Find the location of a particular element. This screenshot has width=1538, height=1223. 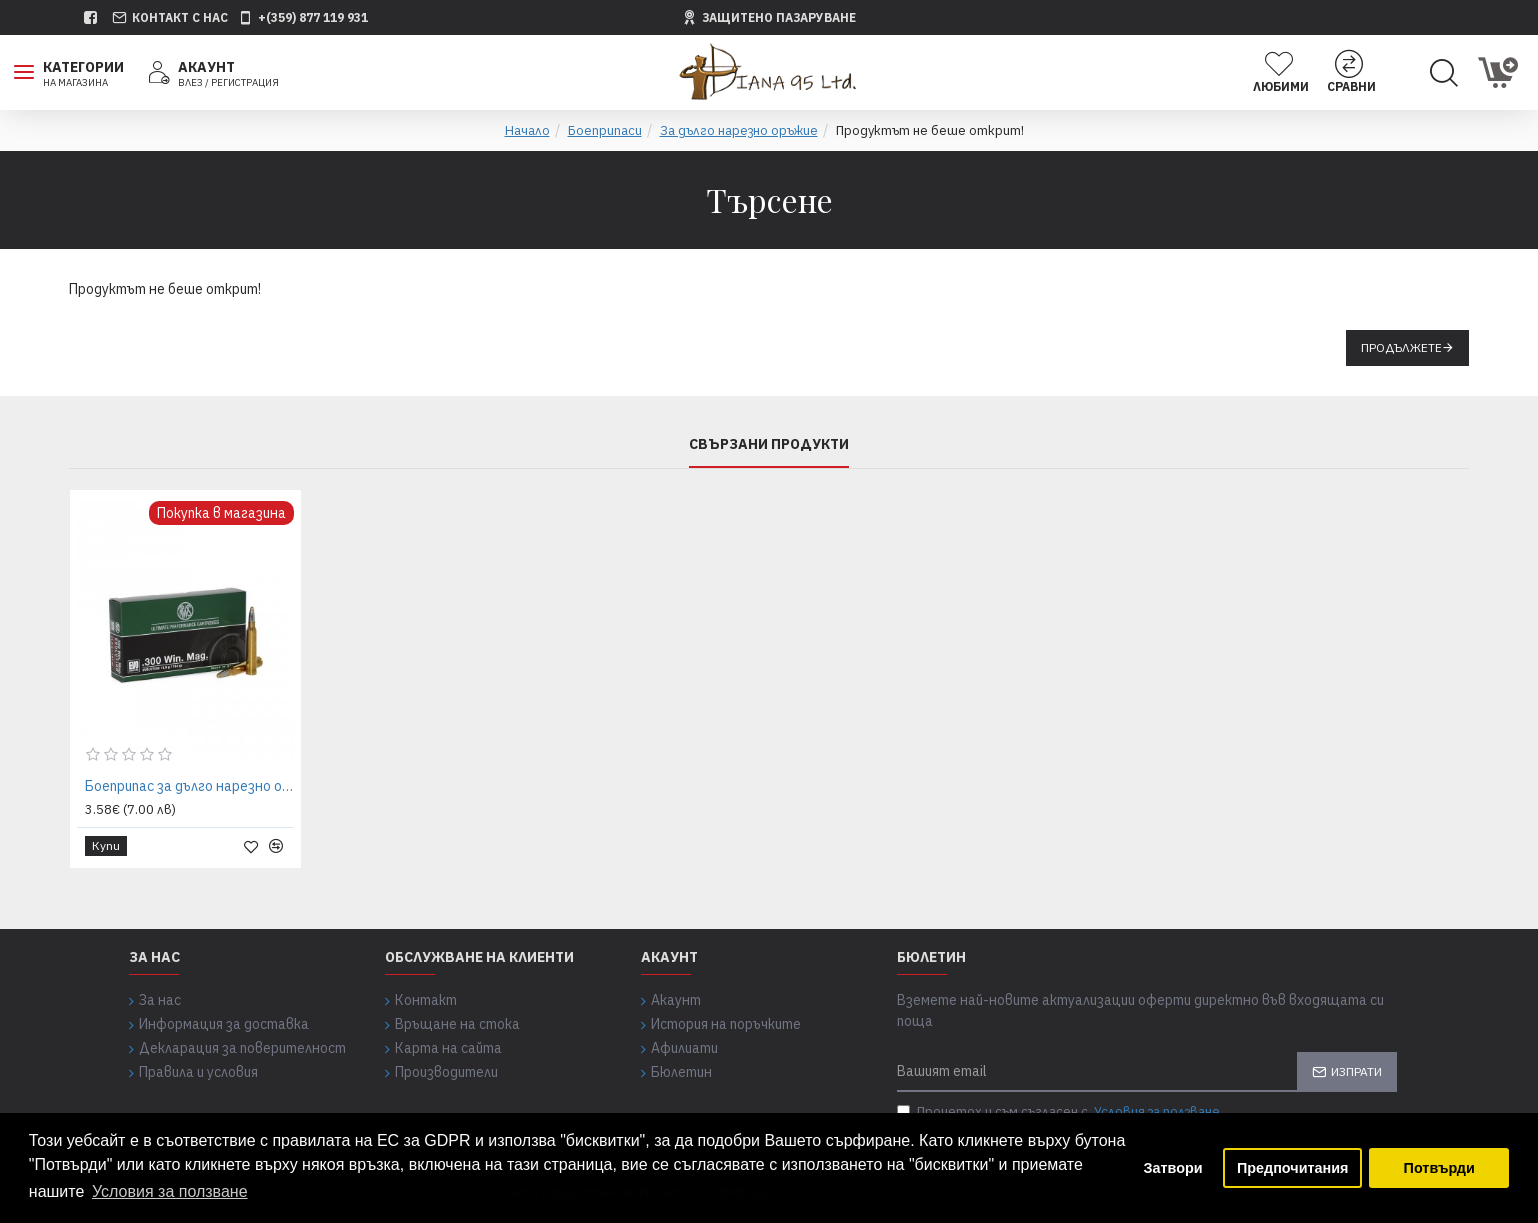

Свързани продукти is located at coordinates (769, 444).